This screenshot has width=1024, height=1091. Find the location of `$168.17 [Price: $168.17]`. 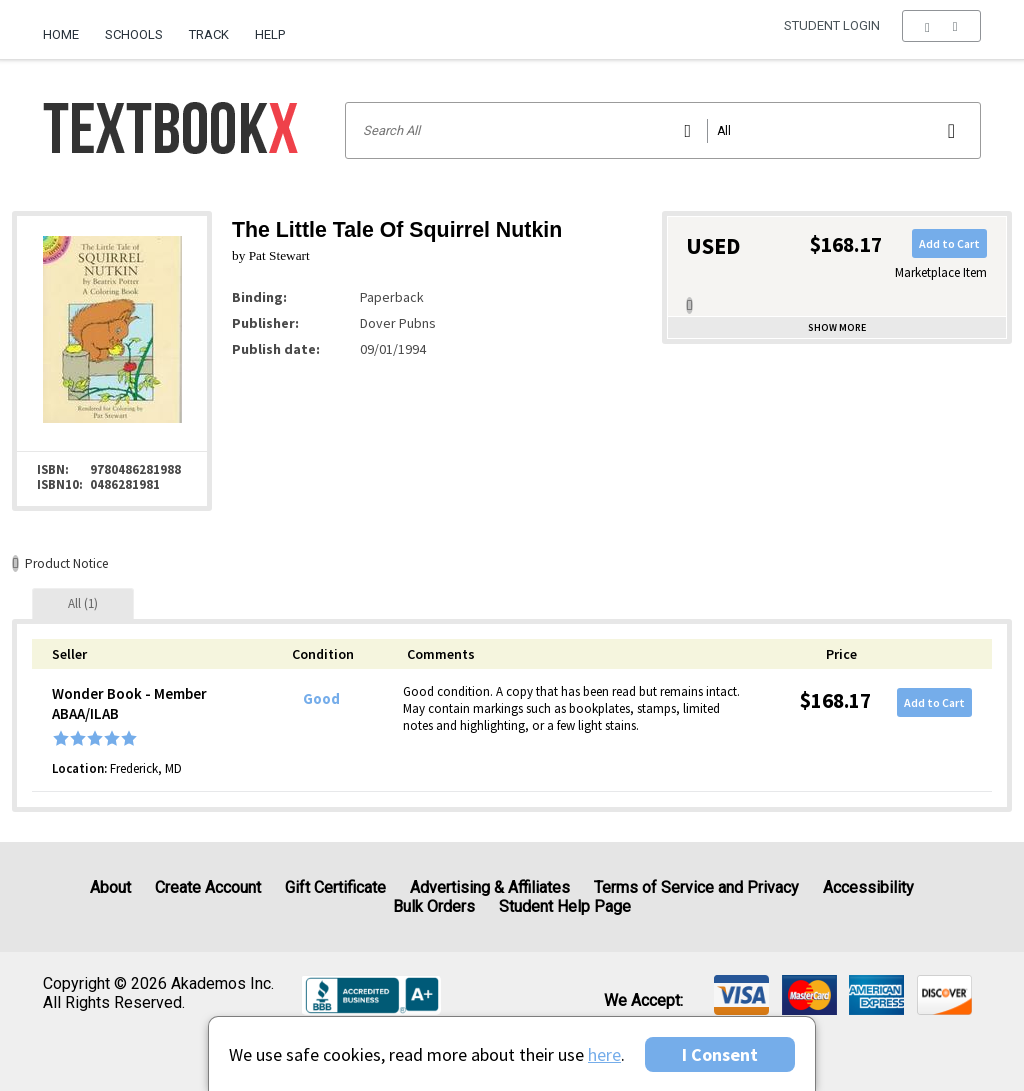

$168.17 [Price: $168.17] is located at coordinates (835, 700).